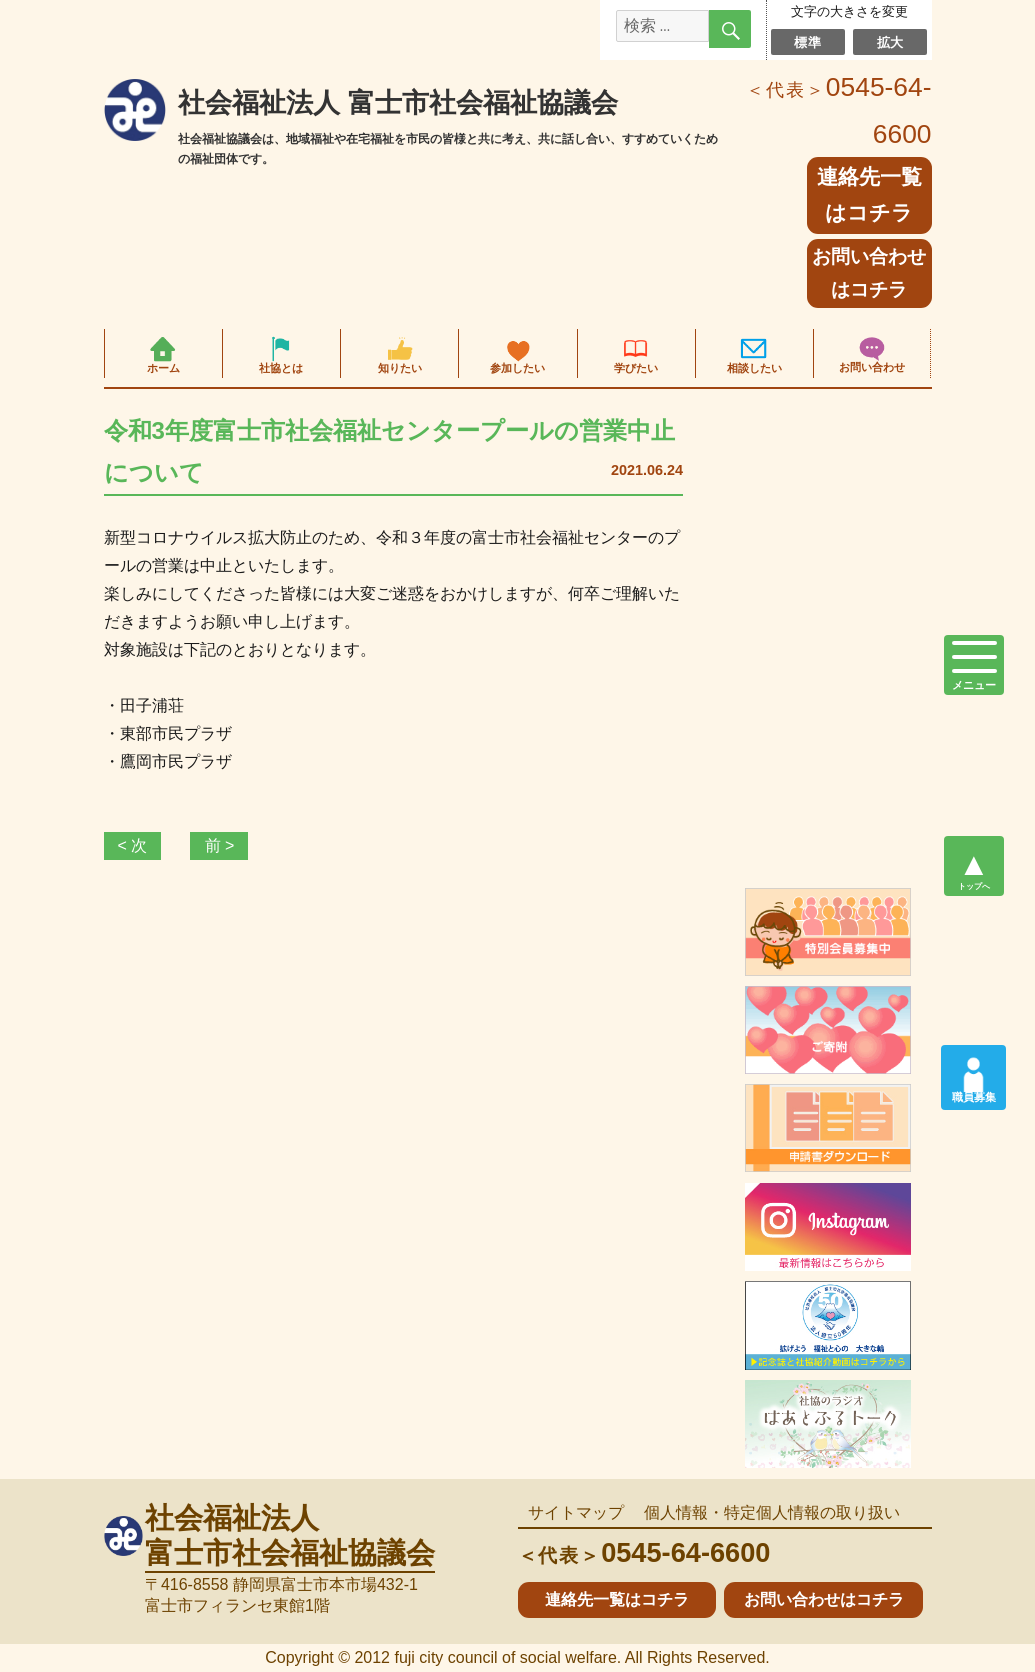 The width and height of the screenshot is (1035, 1672). I want to click on サイトマップ, so click(576, 1512).